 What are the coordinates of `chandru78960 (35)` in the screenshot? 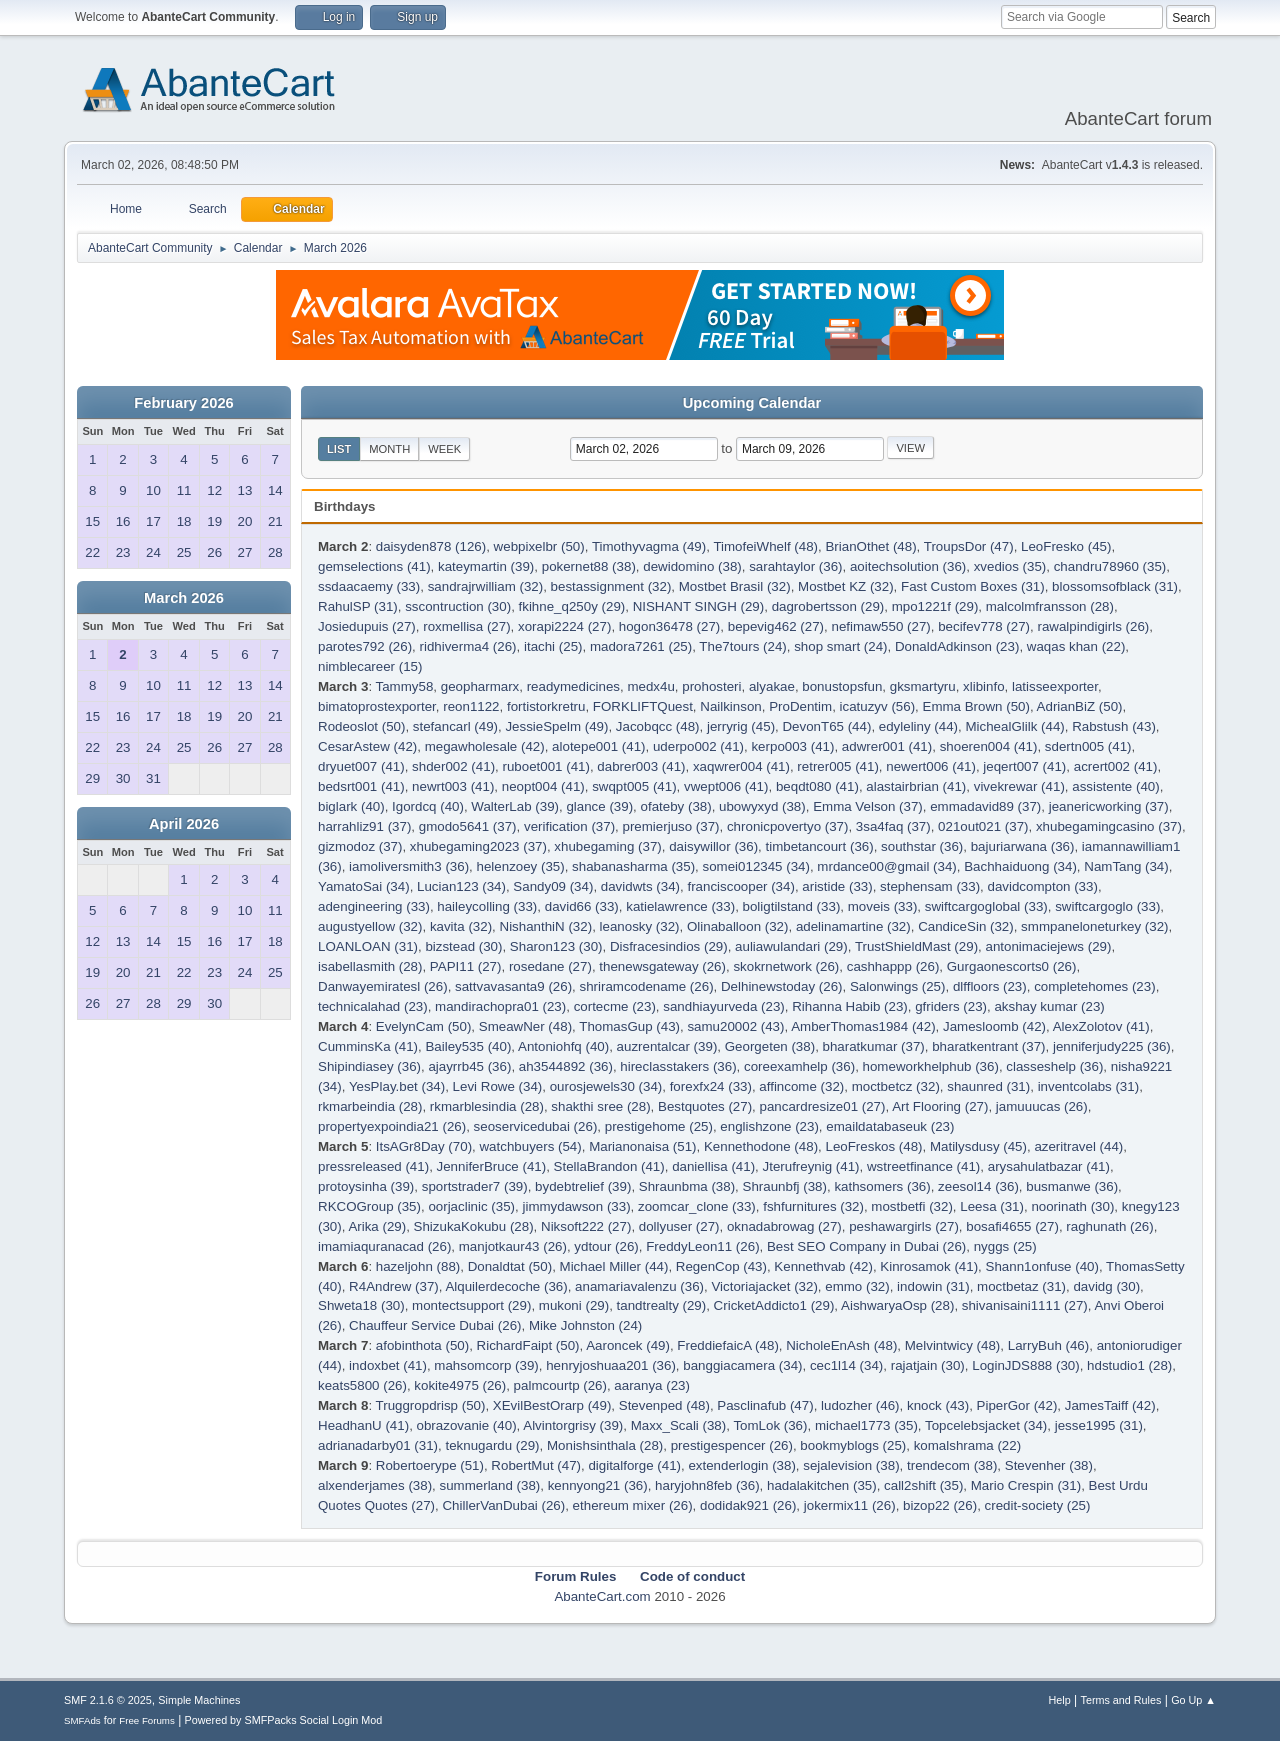 It's located at (1110, 566).